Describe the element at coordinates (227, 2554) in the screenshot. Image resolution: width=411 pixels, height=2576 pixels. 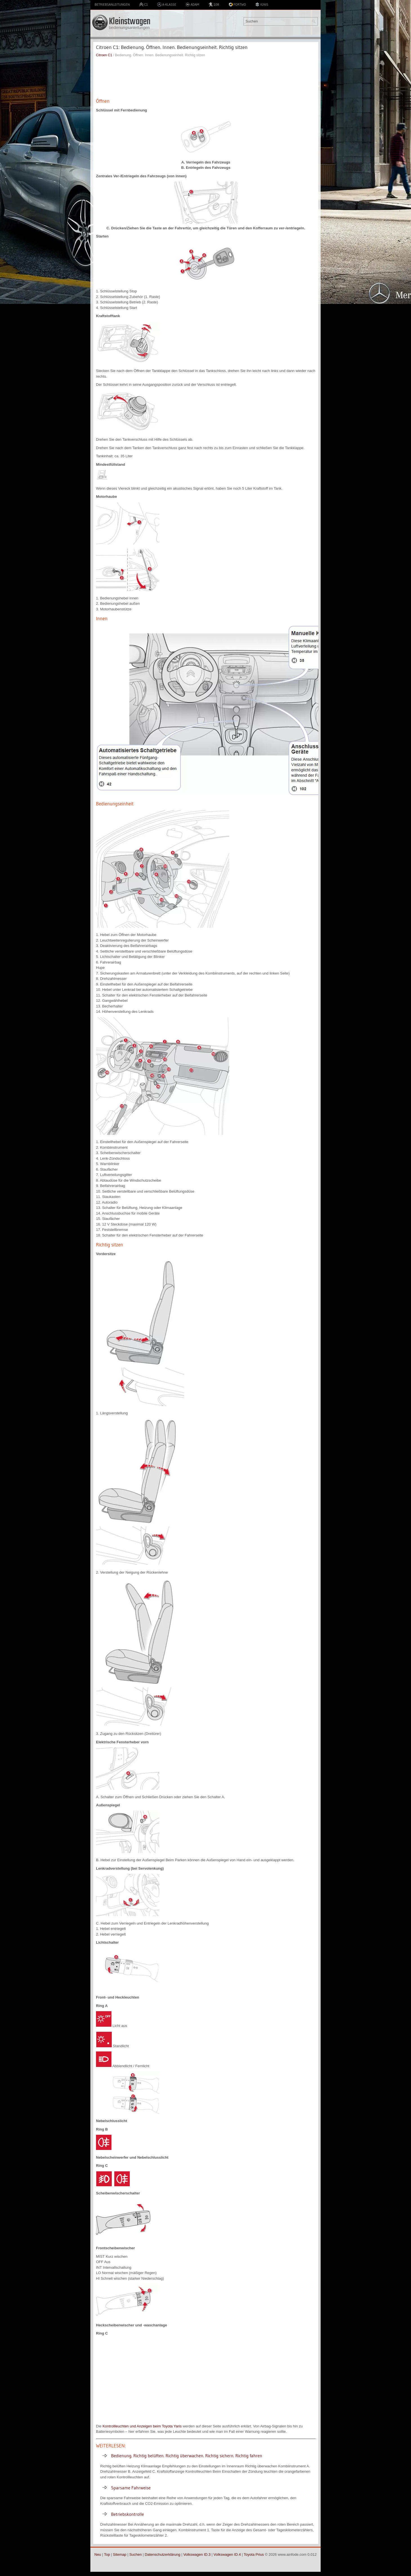
I see `Volkswagen ID.4` at that location.